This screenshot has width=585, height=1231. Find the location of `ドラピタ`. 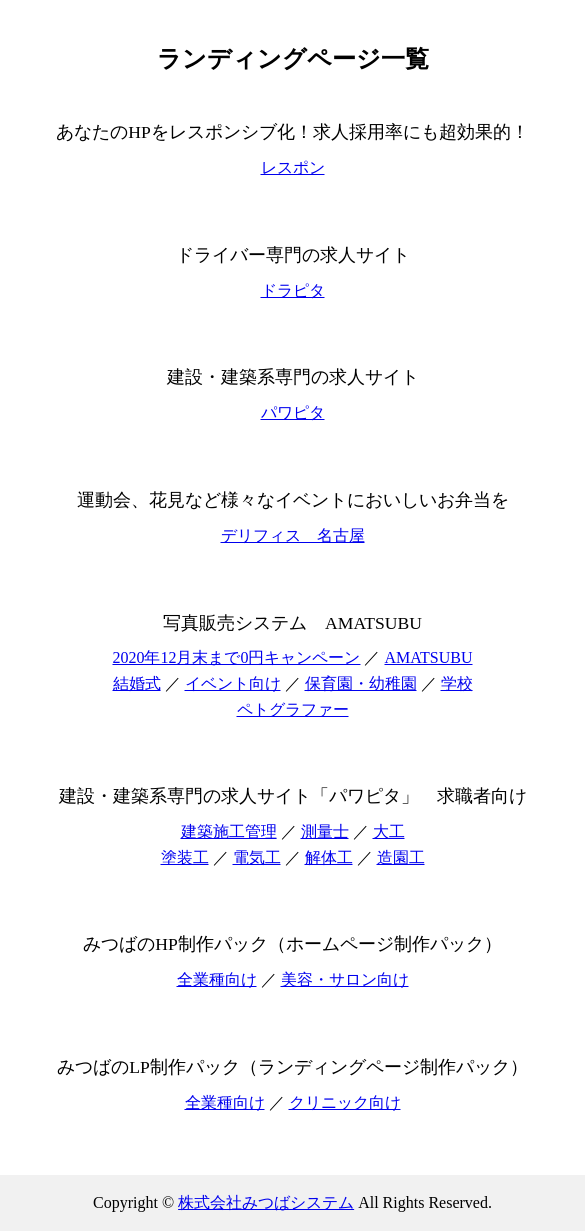

ドラピタ is located at coordinates (293, 290).